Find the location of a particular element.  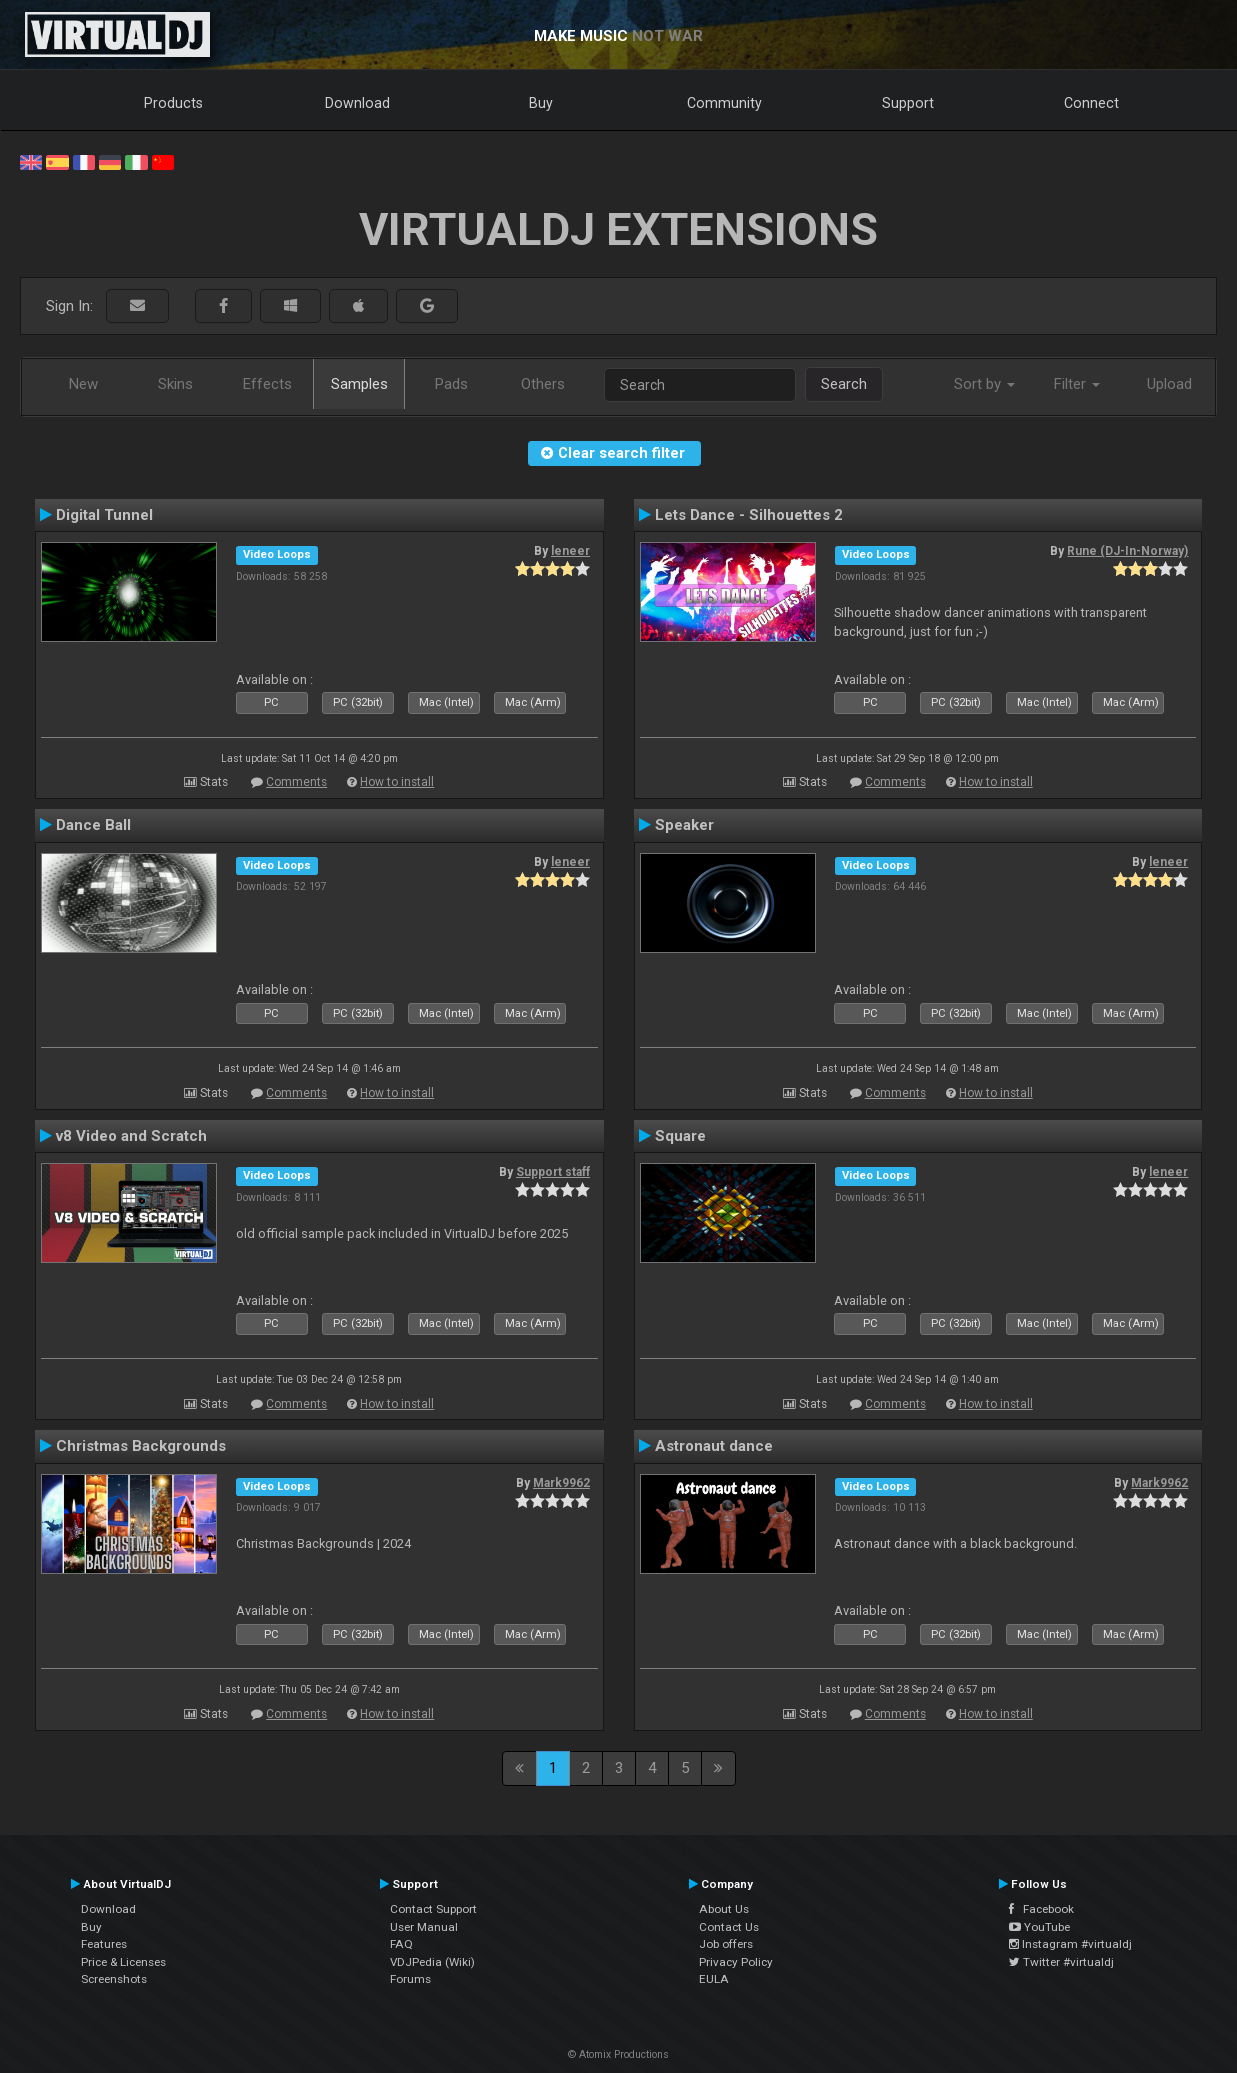

YouTube is located at coordinates (1039, 1927).